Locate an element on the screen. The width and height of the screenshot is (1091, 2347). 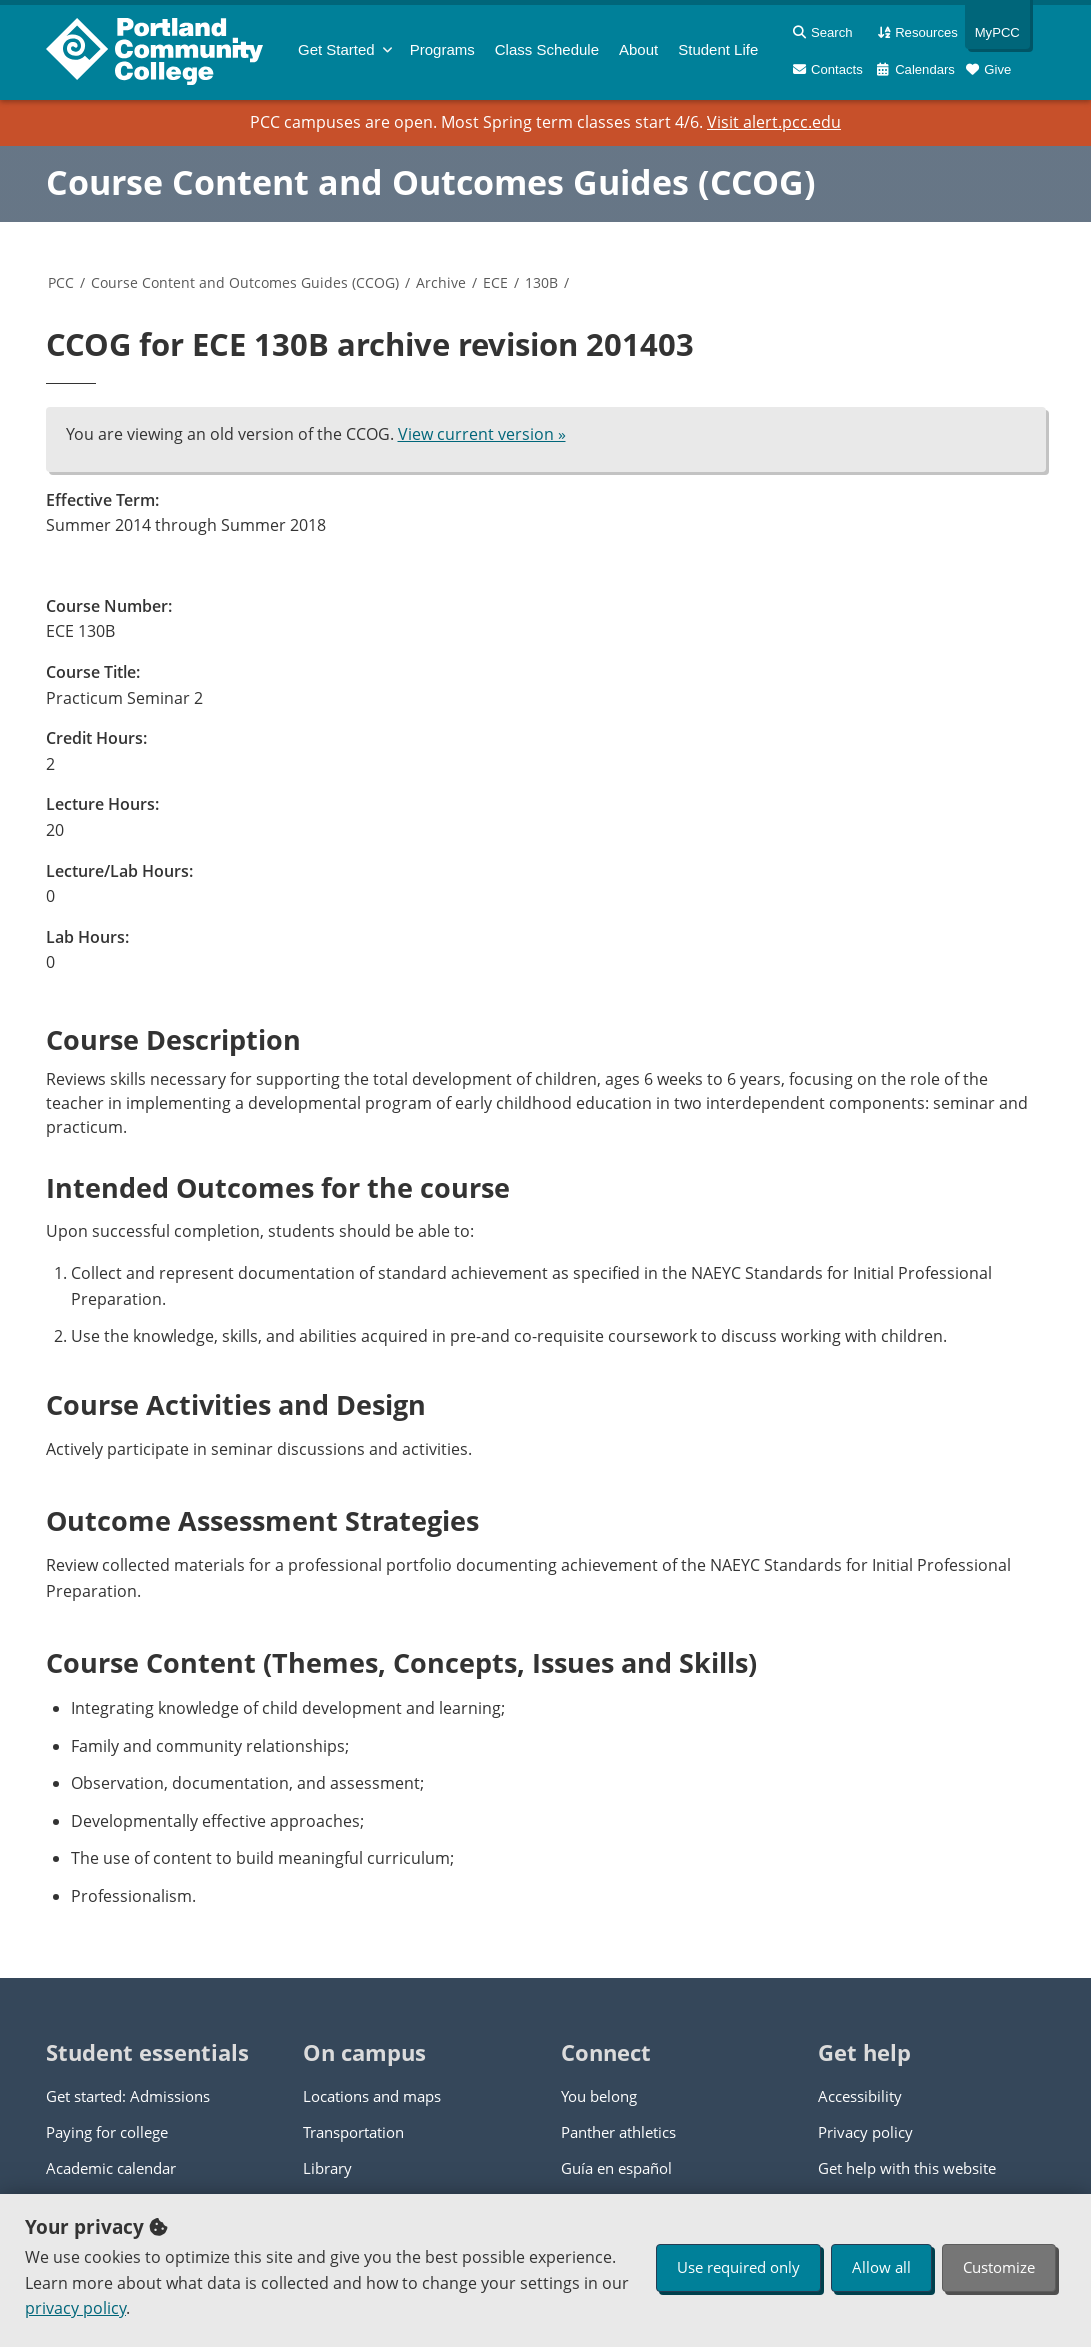
About [menuitem] is located at coordinates (638, 49).